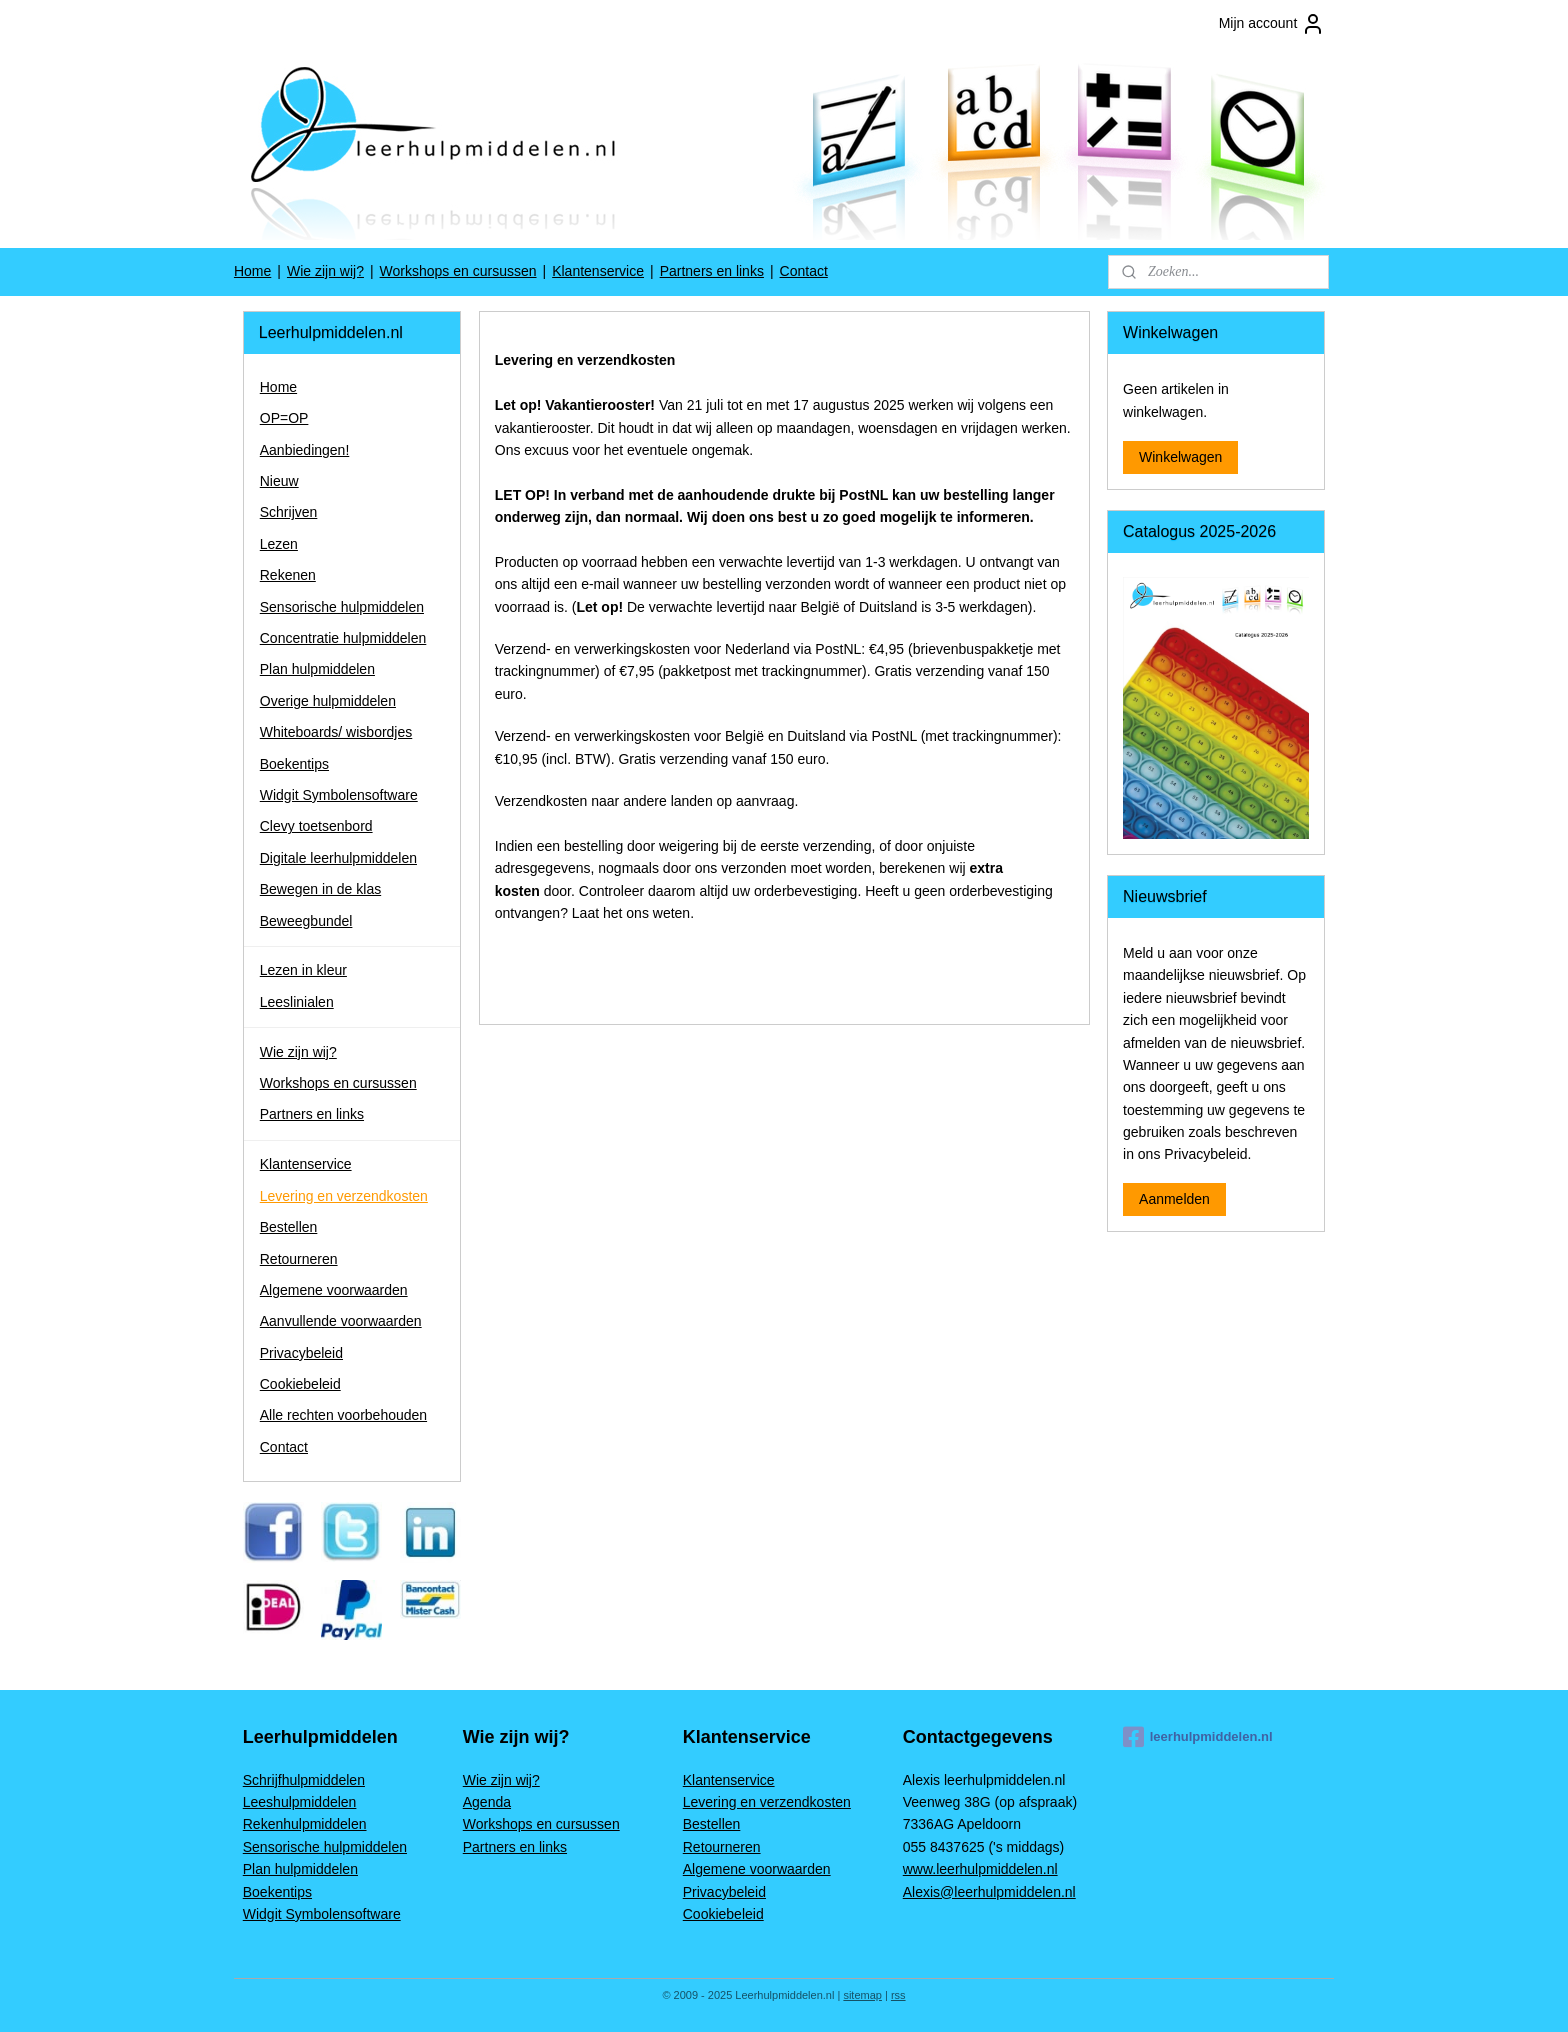 This screenshot has width=1568, height=2032. Describe the element at coordinates (458, 271) in the screenshot. I see `Workshops en cursussen` at that location.